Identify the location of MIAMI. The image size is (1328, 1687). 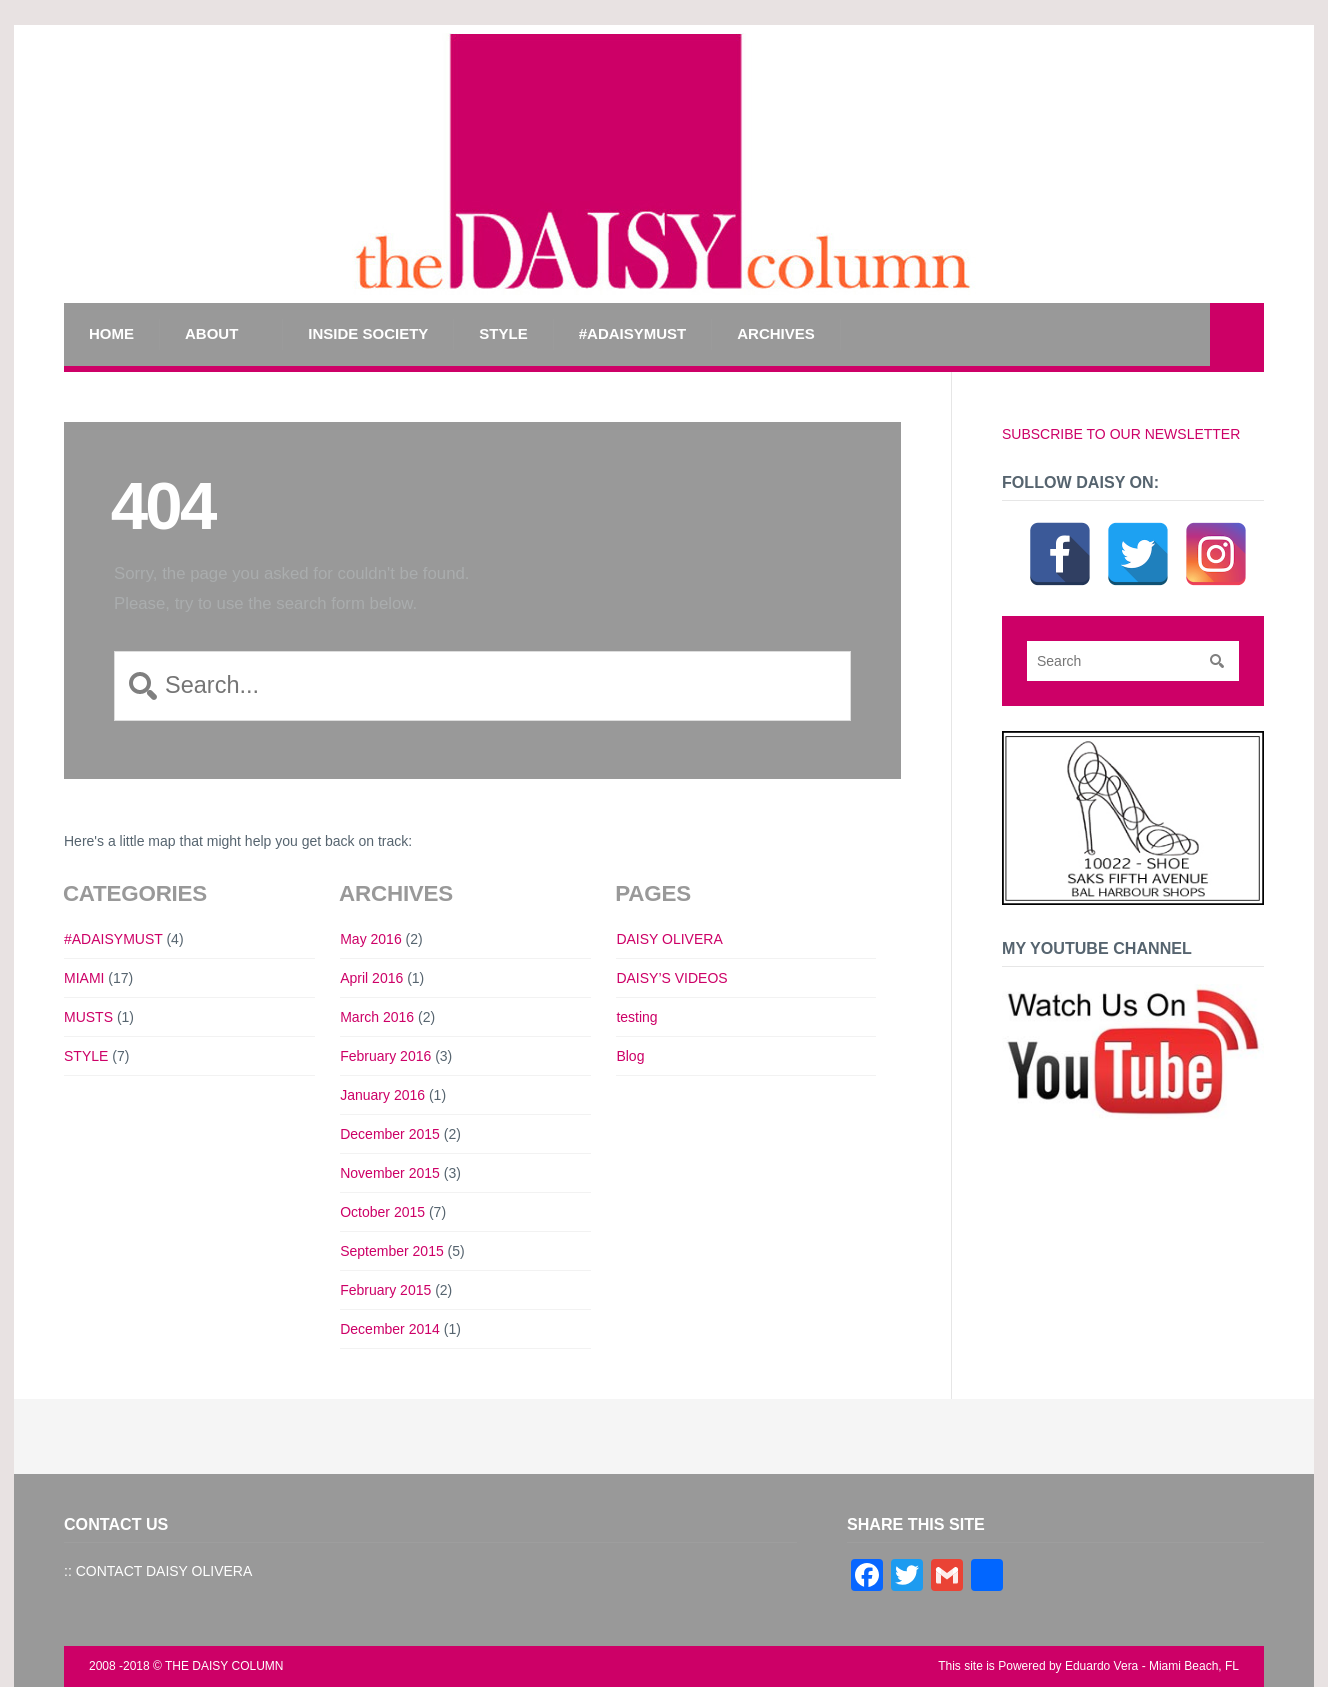
(84, 978).